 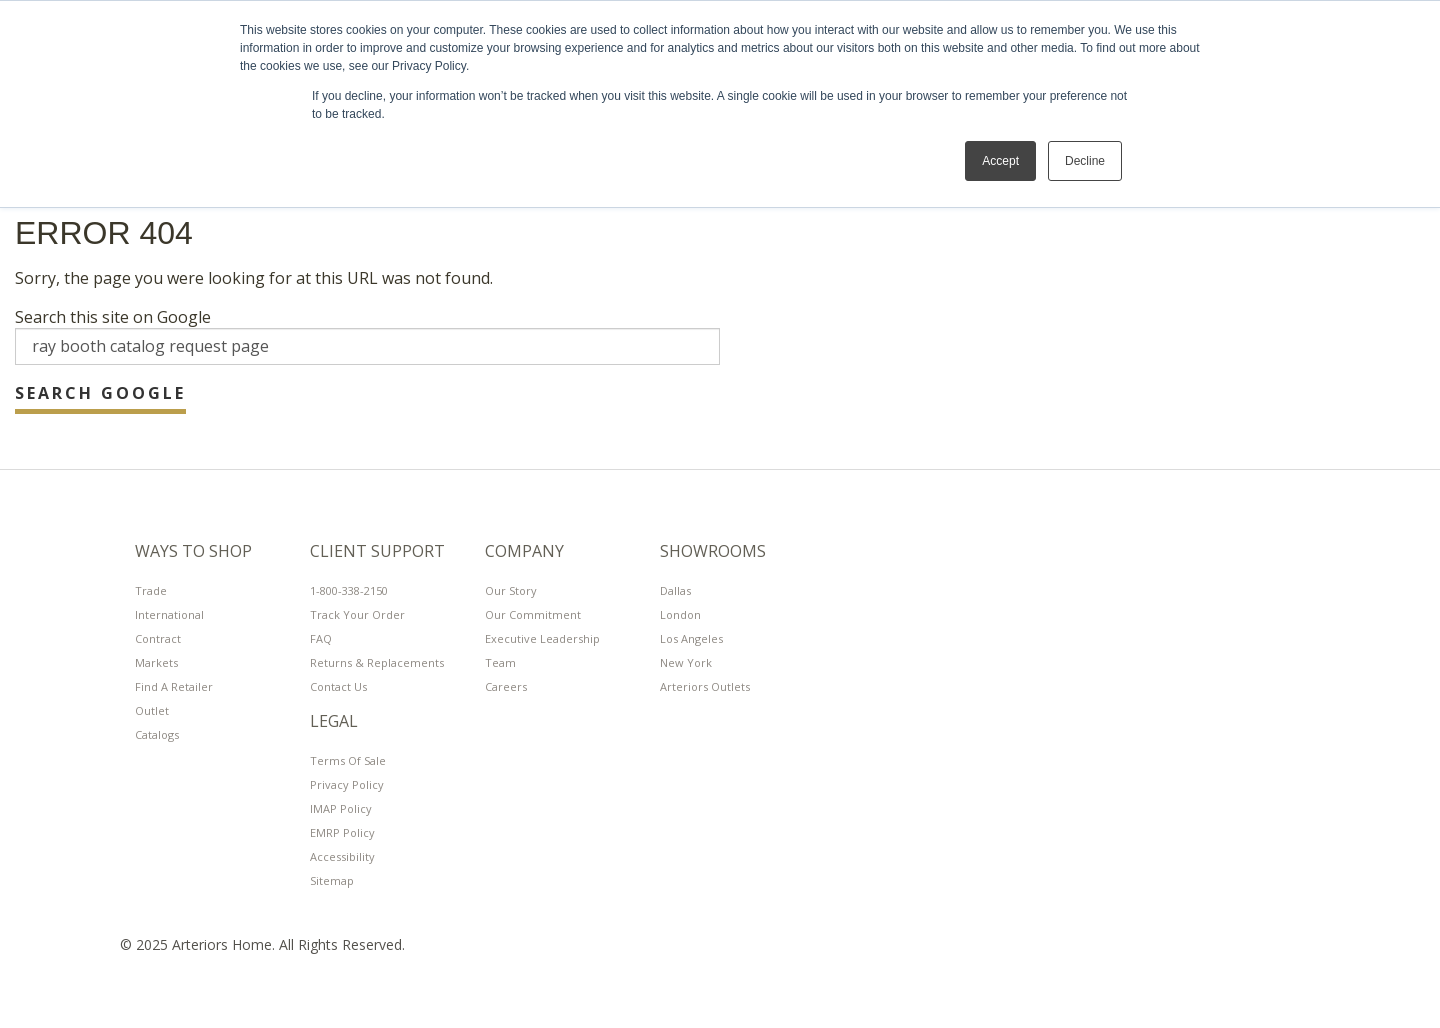 What do you see at coordinates (524, 552) in the screenshot?
I see `Company [menuitem]` at bounding box center [524, 552].